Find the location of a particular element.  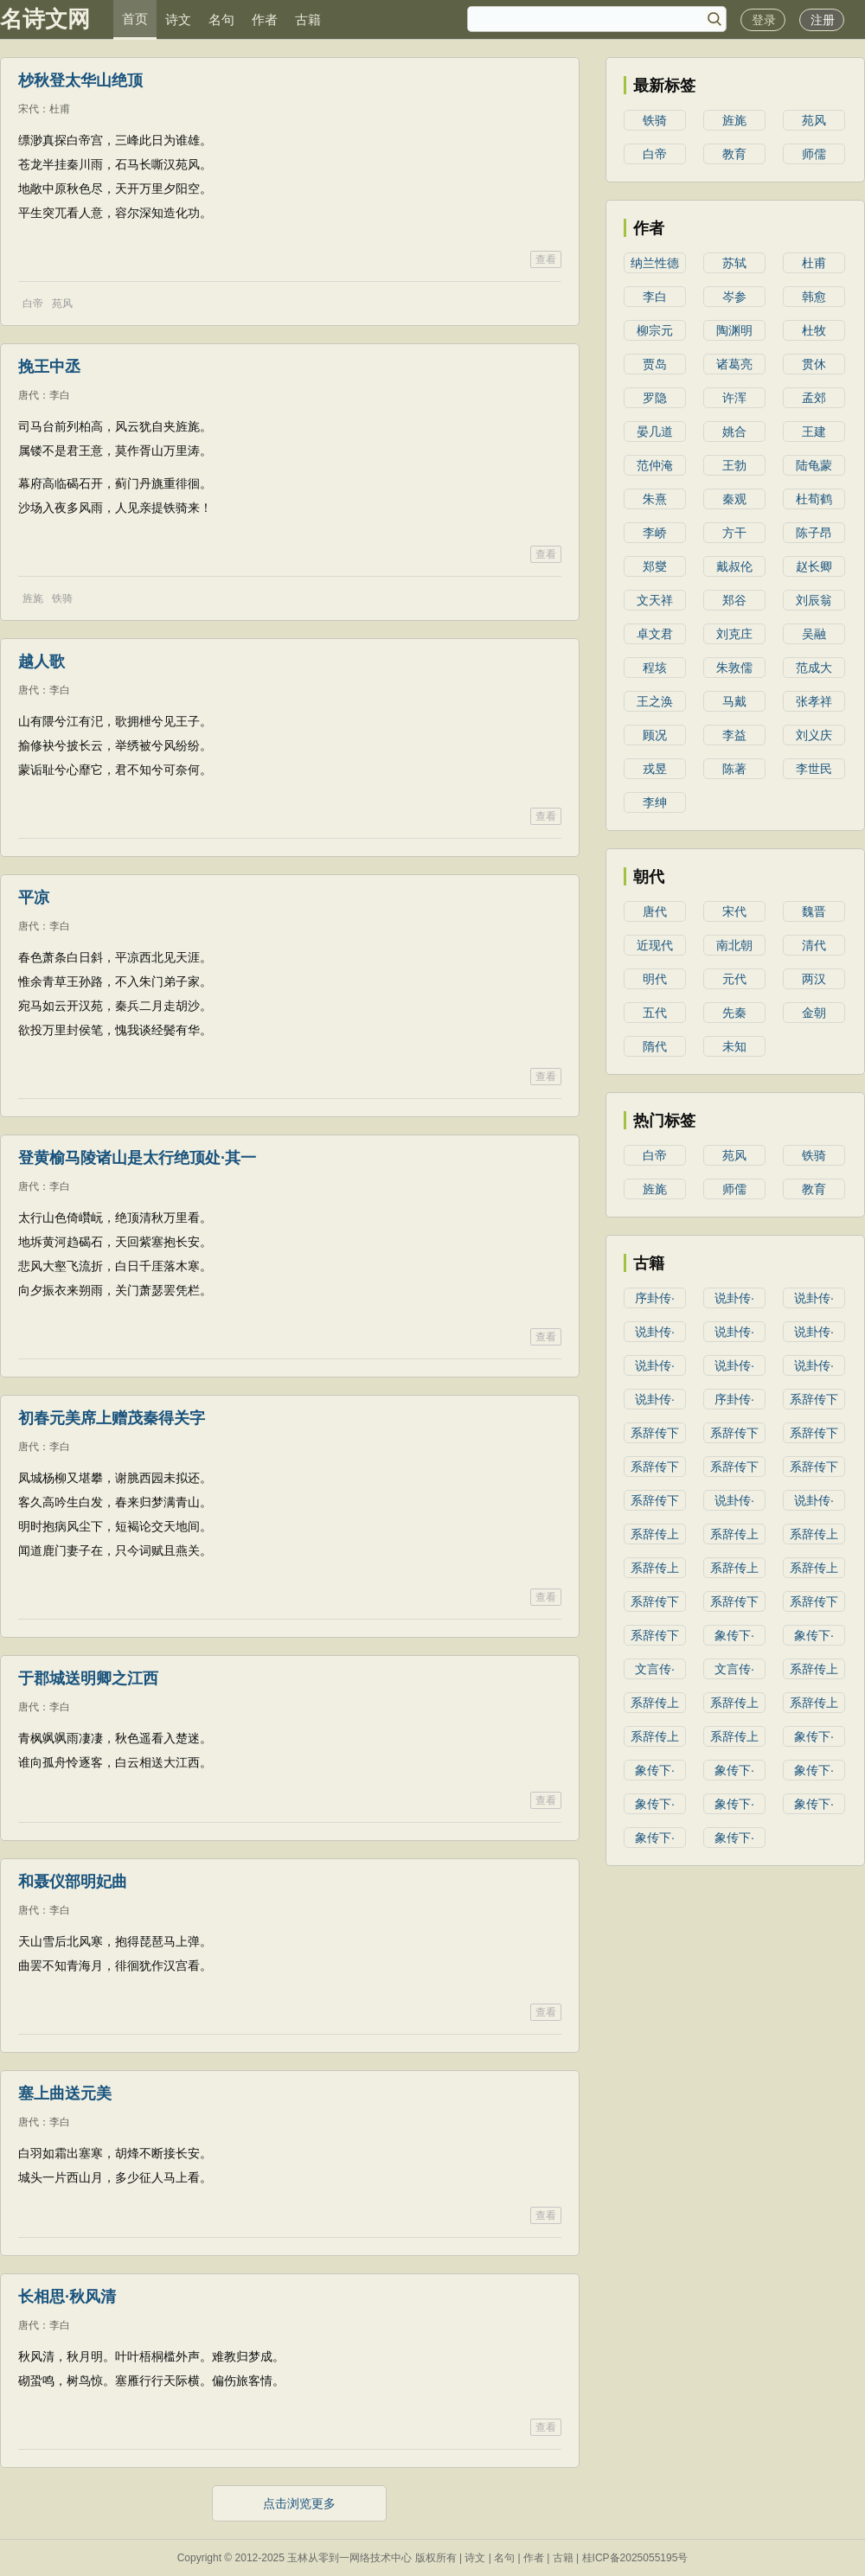

诸葛亮 is located at coordinates (734, 364).